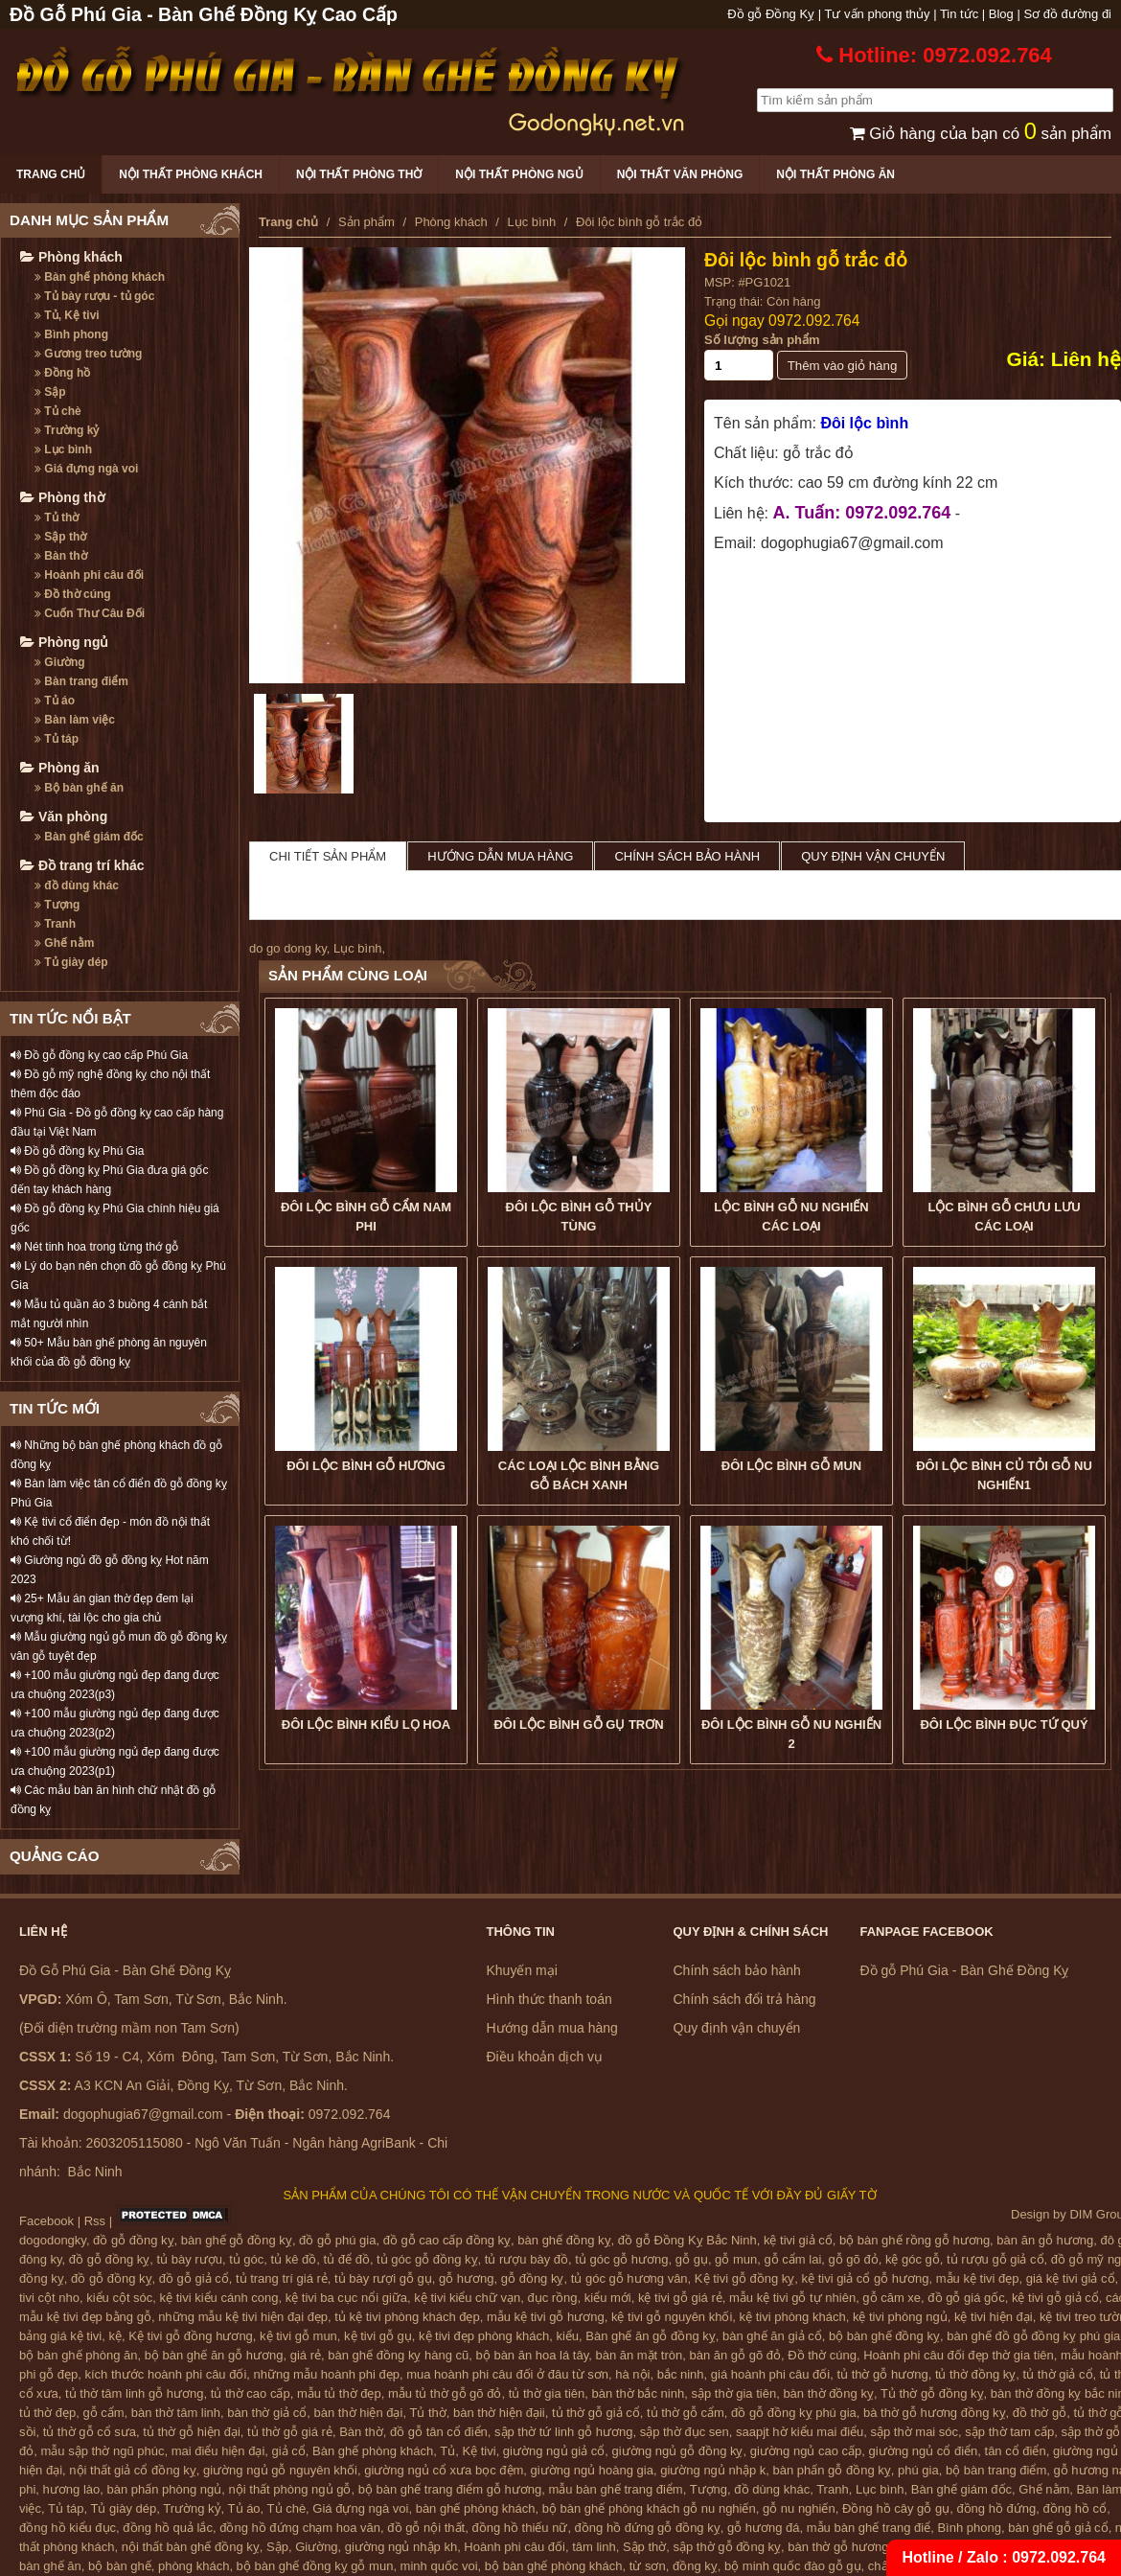  What do you see at coordinates (507, 2374) in the screenshot?
I see `mua hoành phi câu đối ở đâu từ sơn` at bounding box center [507, 2374].